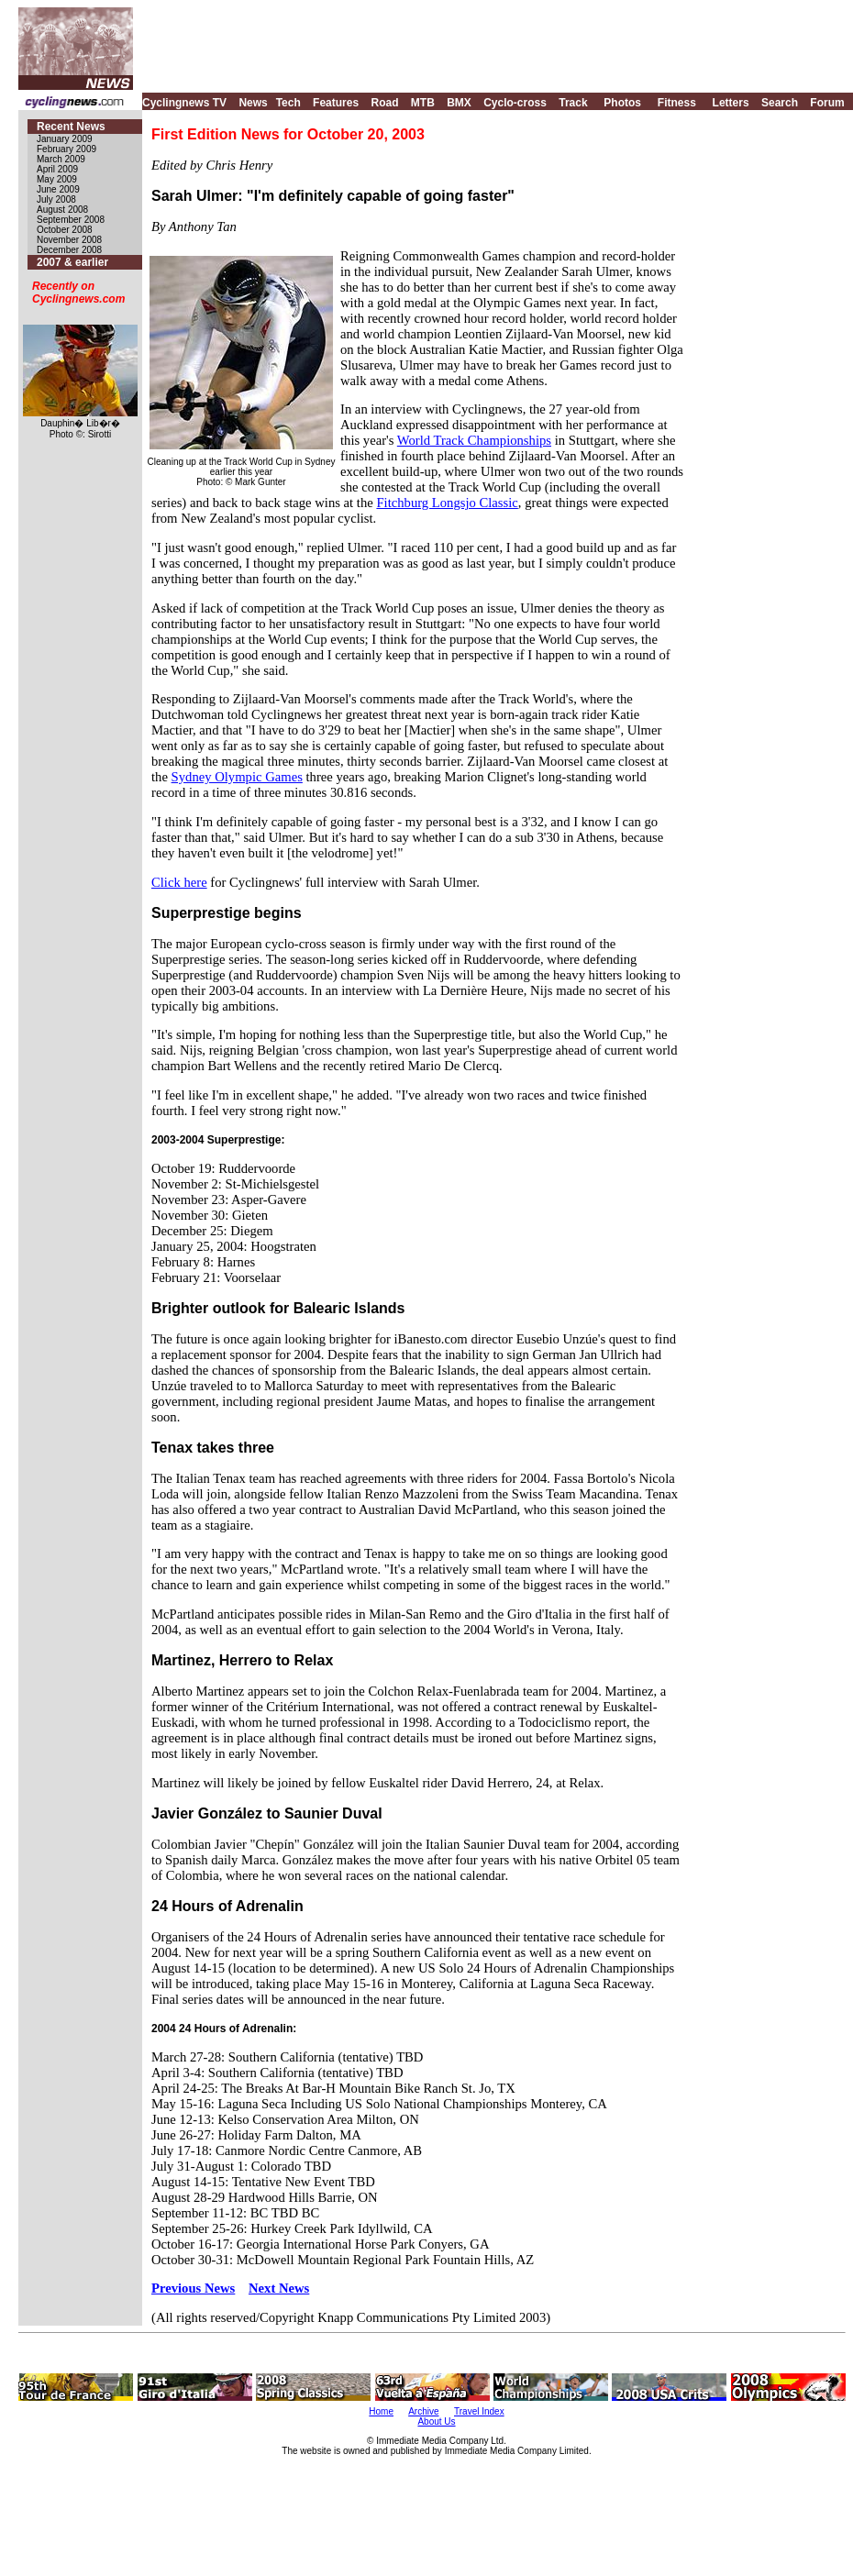  Describe the element at coordinates (65, 139) in the screenshot. I see `January 2009` at that location.